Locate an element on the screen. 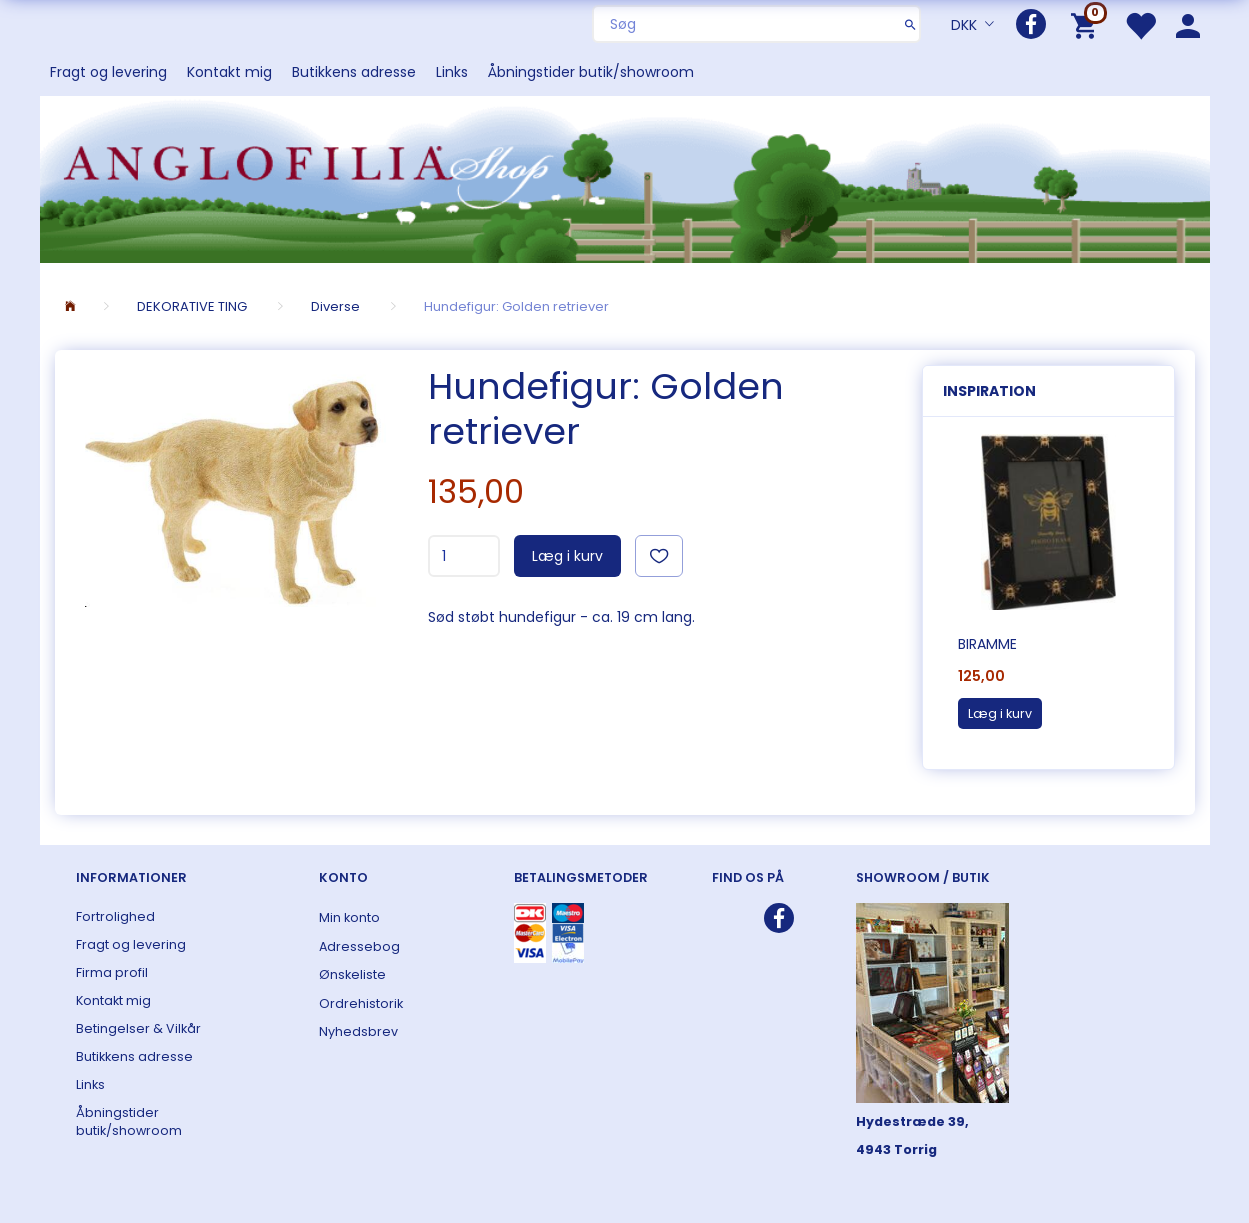 The width and height of the screenshot is (1249, 1223). Firma profil is located at coordinates (112, 972).